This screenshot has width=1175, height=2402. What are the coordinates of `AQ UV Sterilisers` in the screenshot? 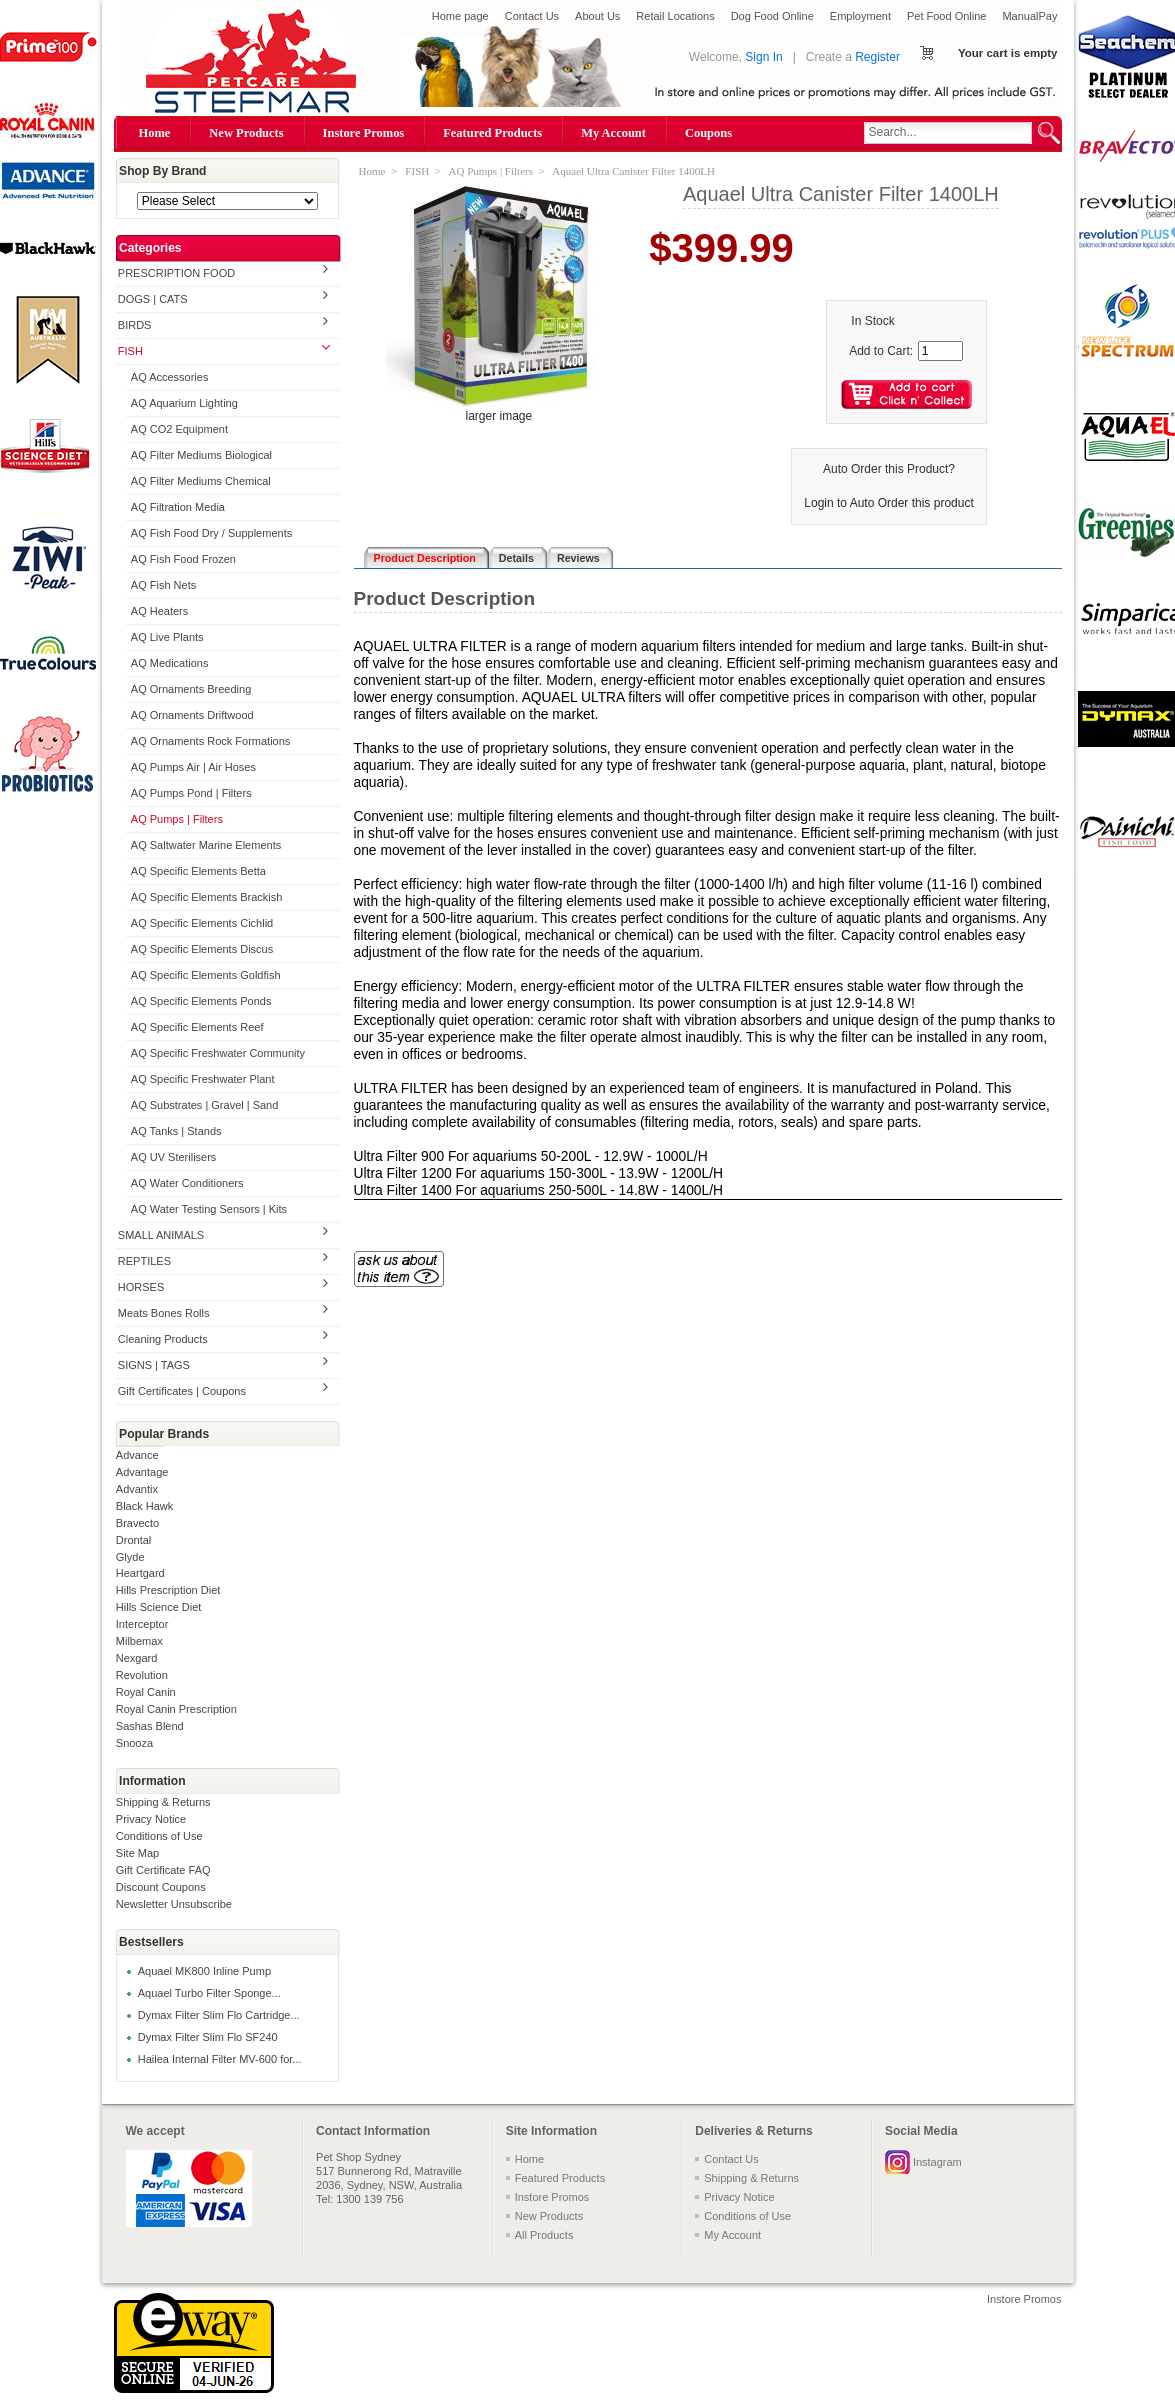 It's located at (174, 1157).